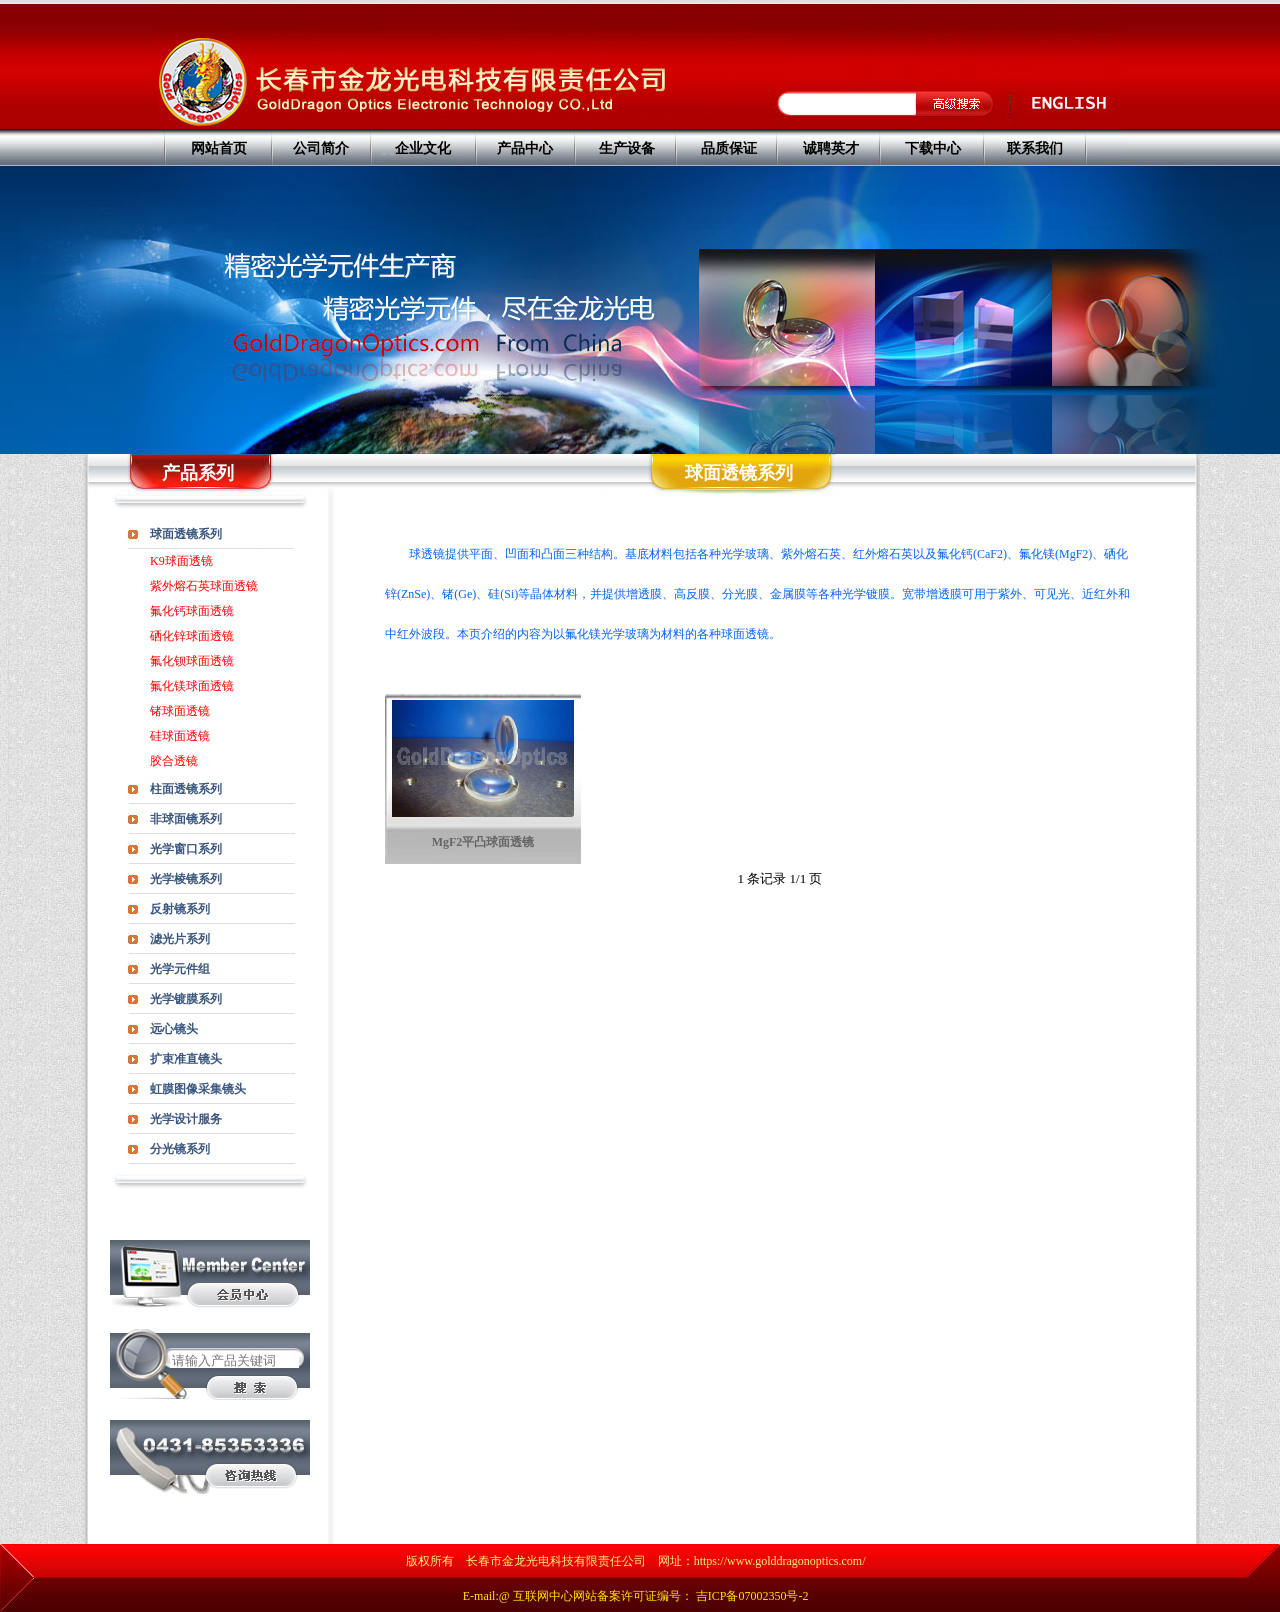  Describe the element at coordinates (627, 148) in the screenshot. I see `生产设备` at that location.